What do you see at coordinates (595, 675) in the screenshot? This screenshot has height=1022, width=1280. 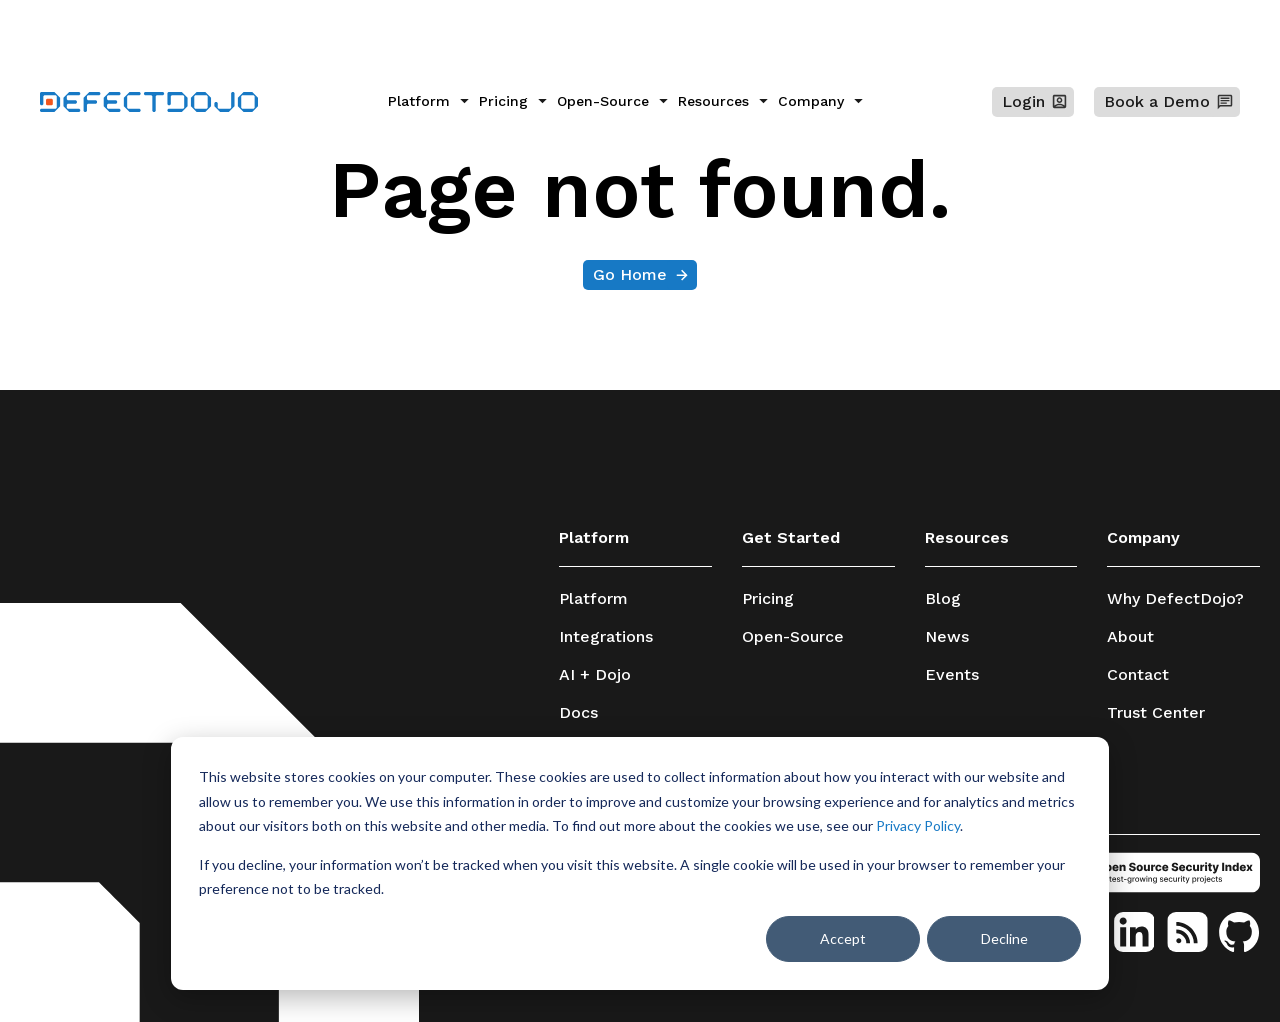 I see `AI + Dojo` at bounding box center [595, 675].